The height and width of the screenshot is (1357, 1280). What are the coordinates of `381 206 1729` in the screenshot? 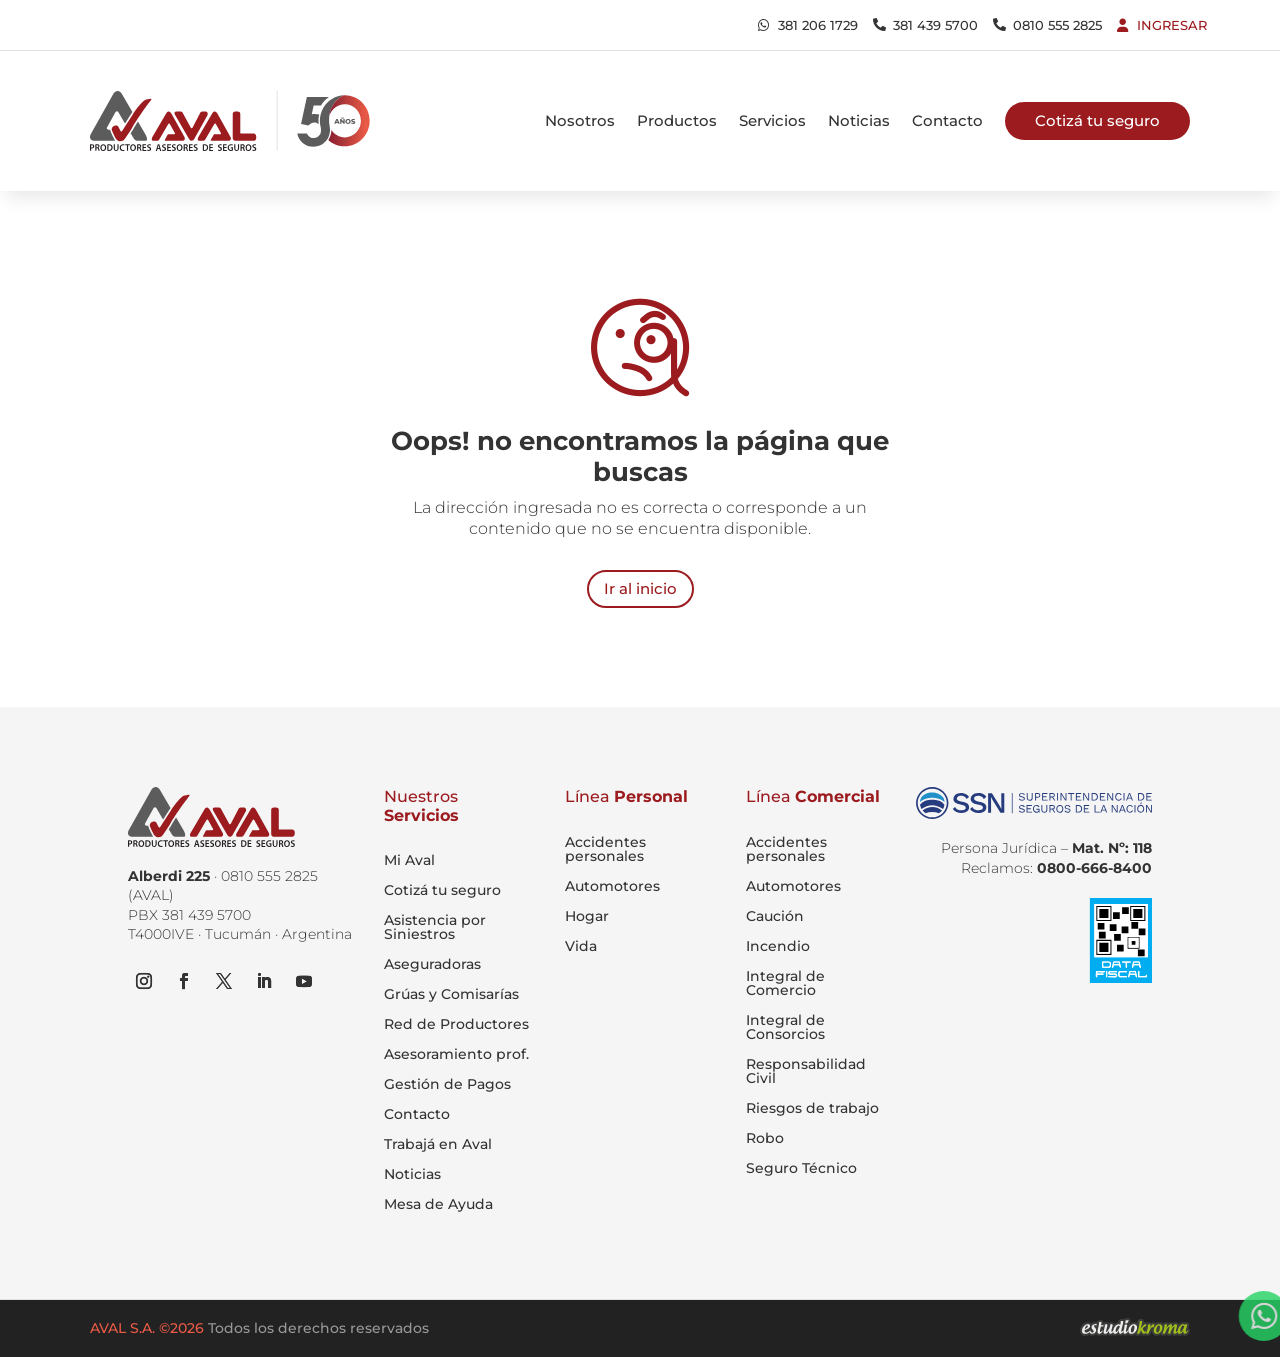 It's located at (818, 25).